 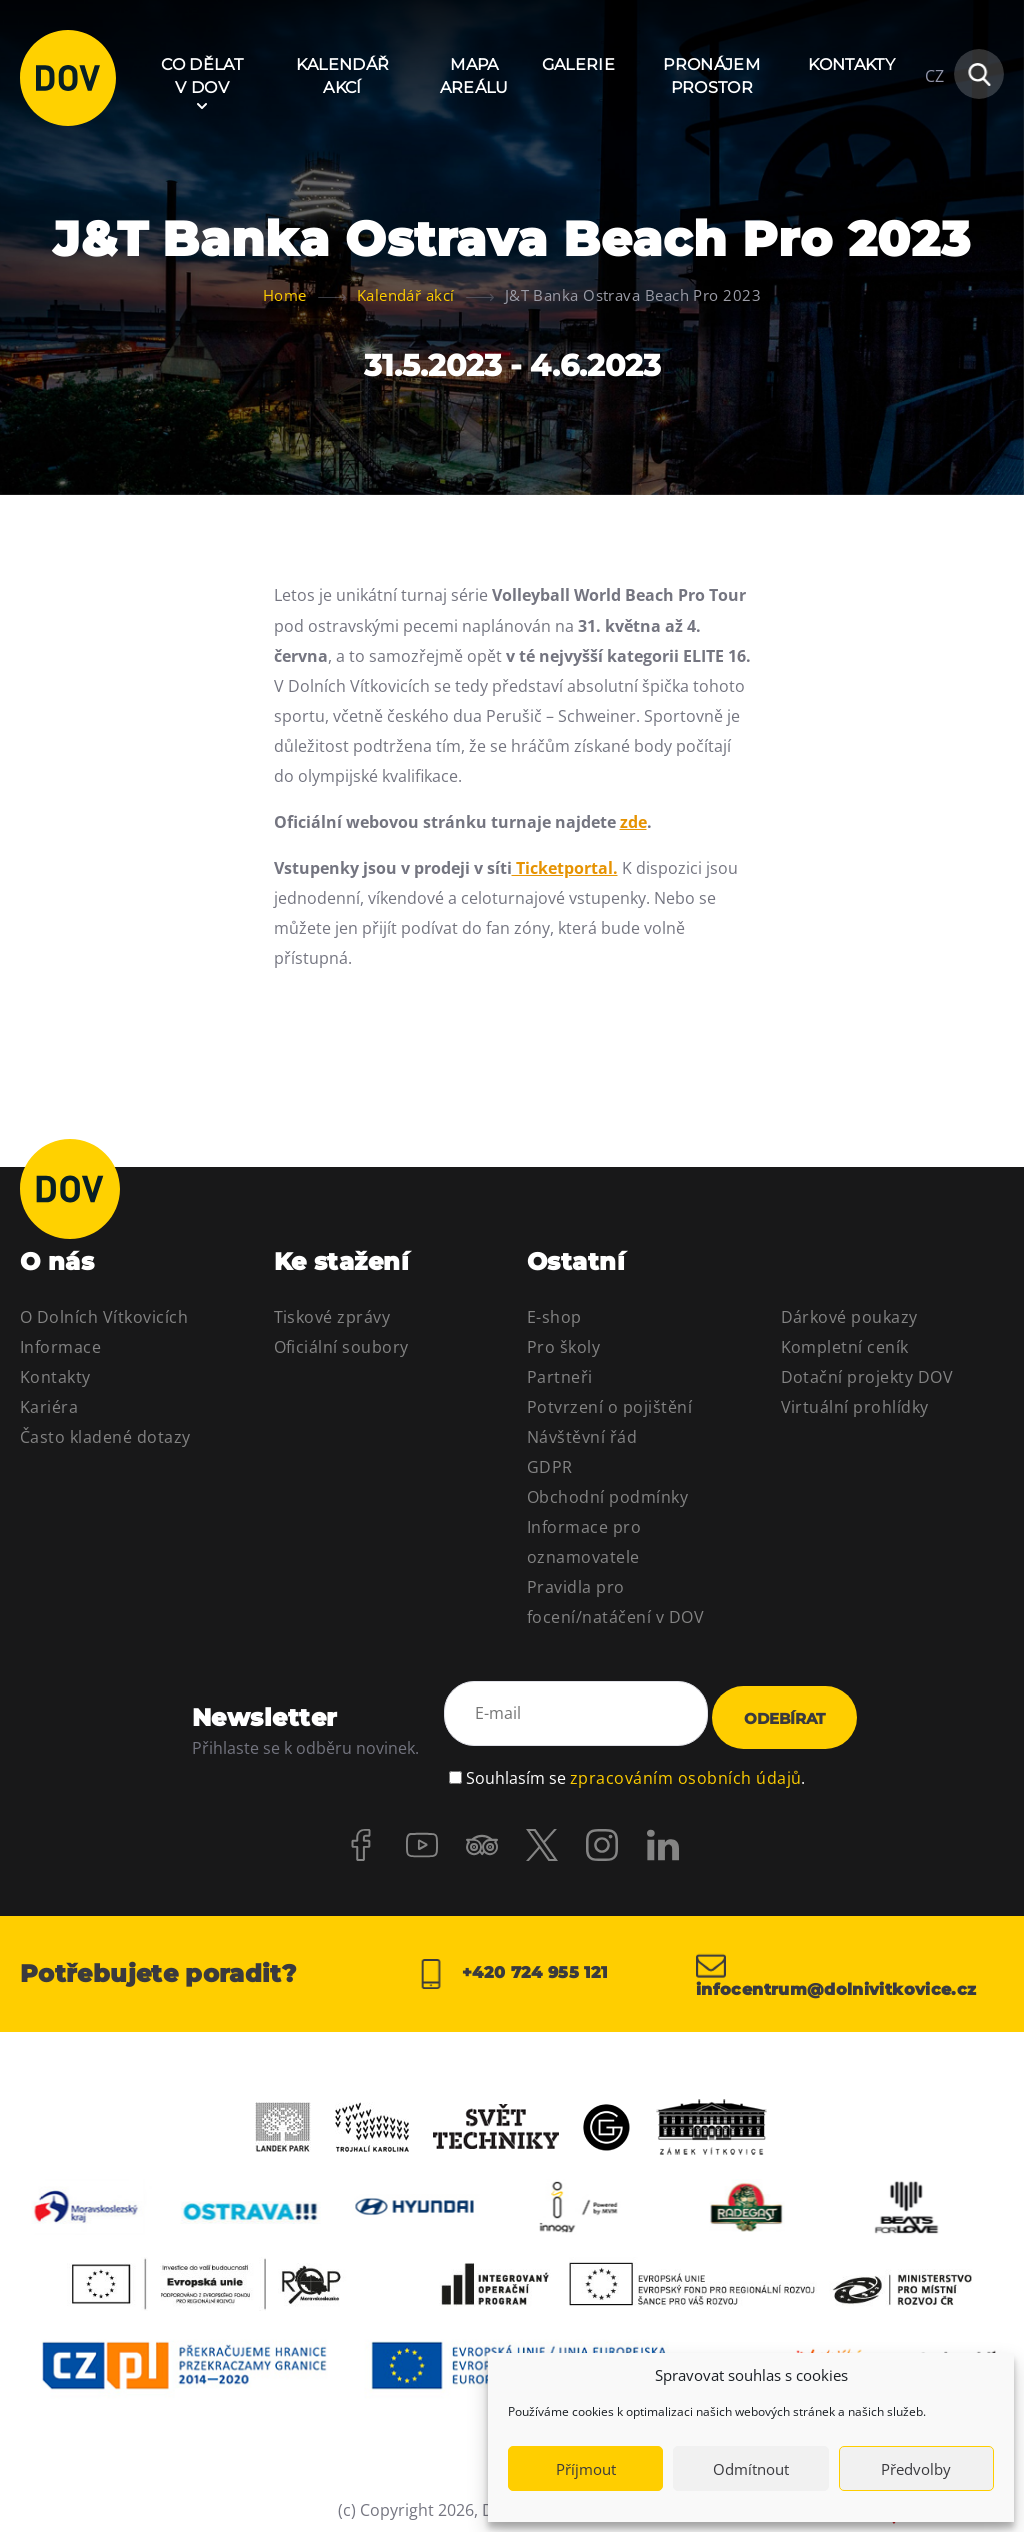 What do you see at coordinates (550, 1467) in the screenshot?
I see `GDPR` at bounding box center [550, 1467].